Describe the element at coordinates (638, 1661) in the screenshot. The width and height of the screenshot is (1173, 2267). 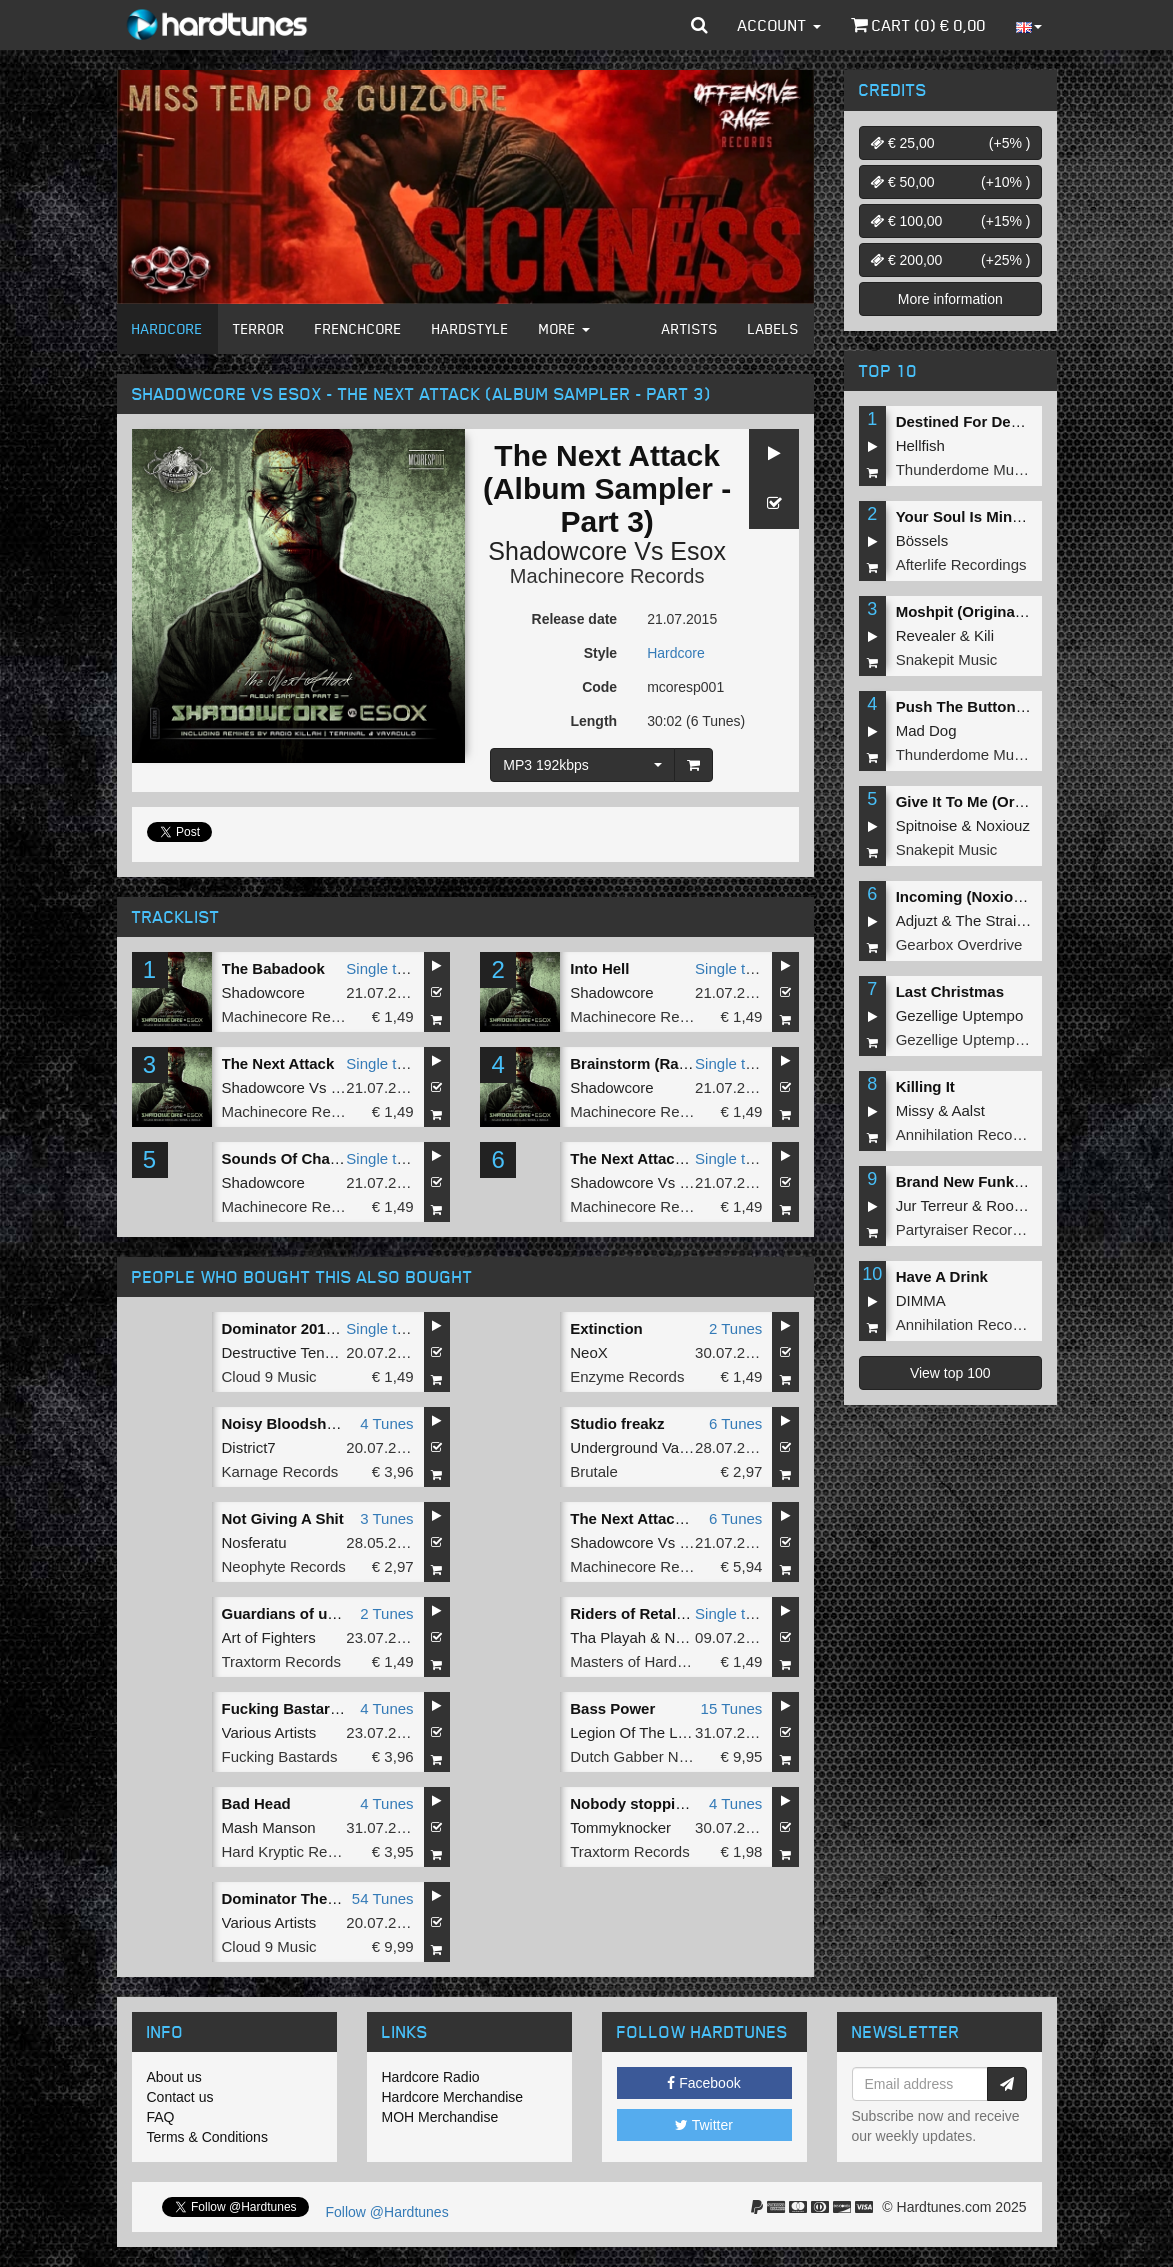
I see `Masters of Hardcore` at that location.